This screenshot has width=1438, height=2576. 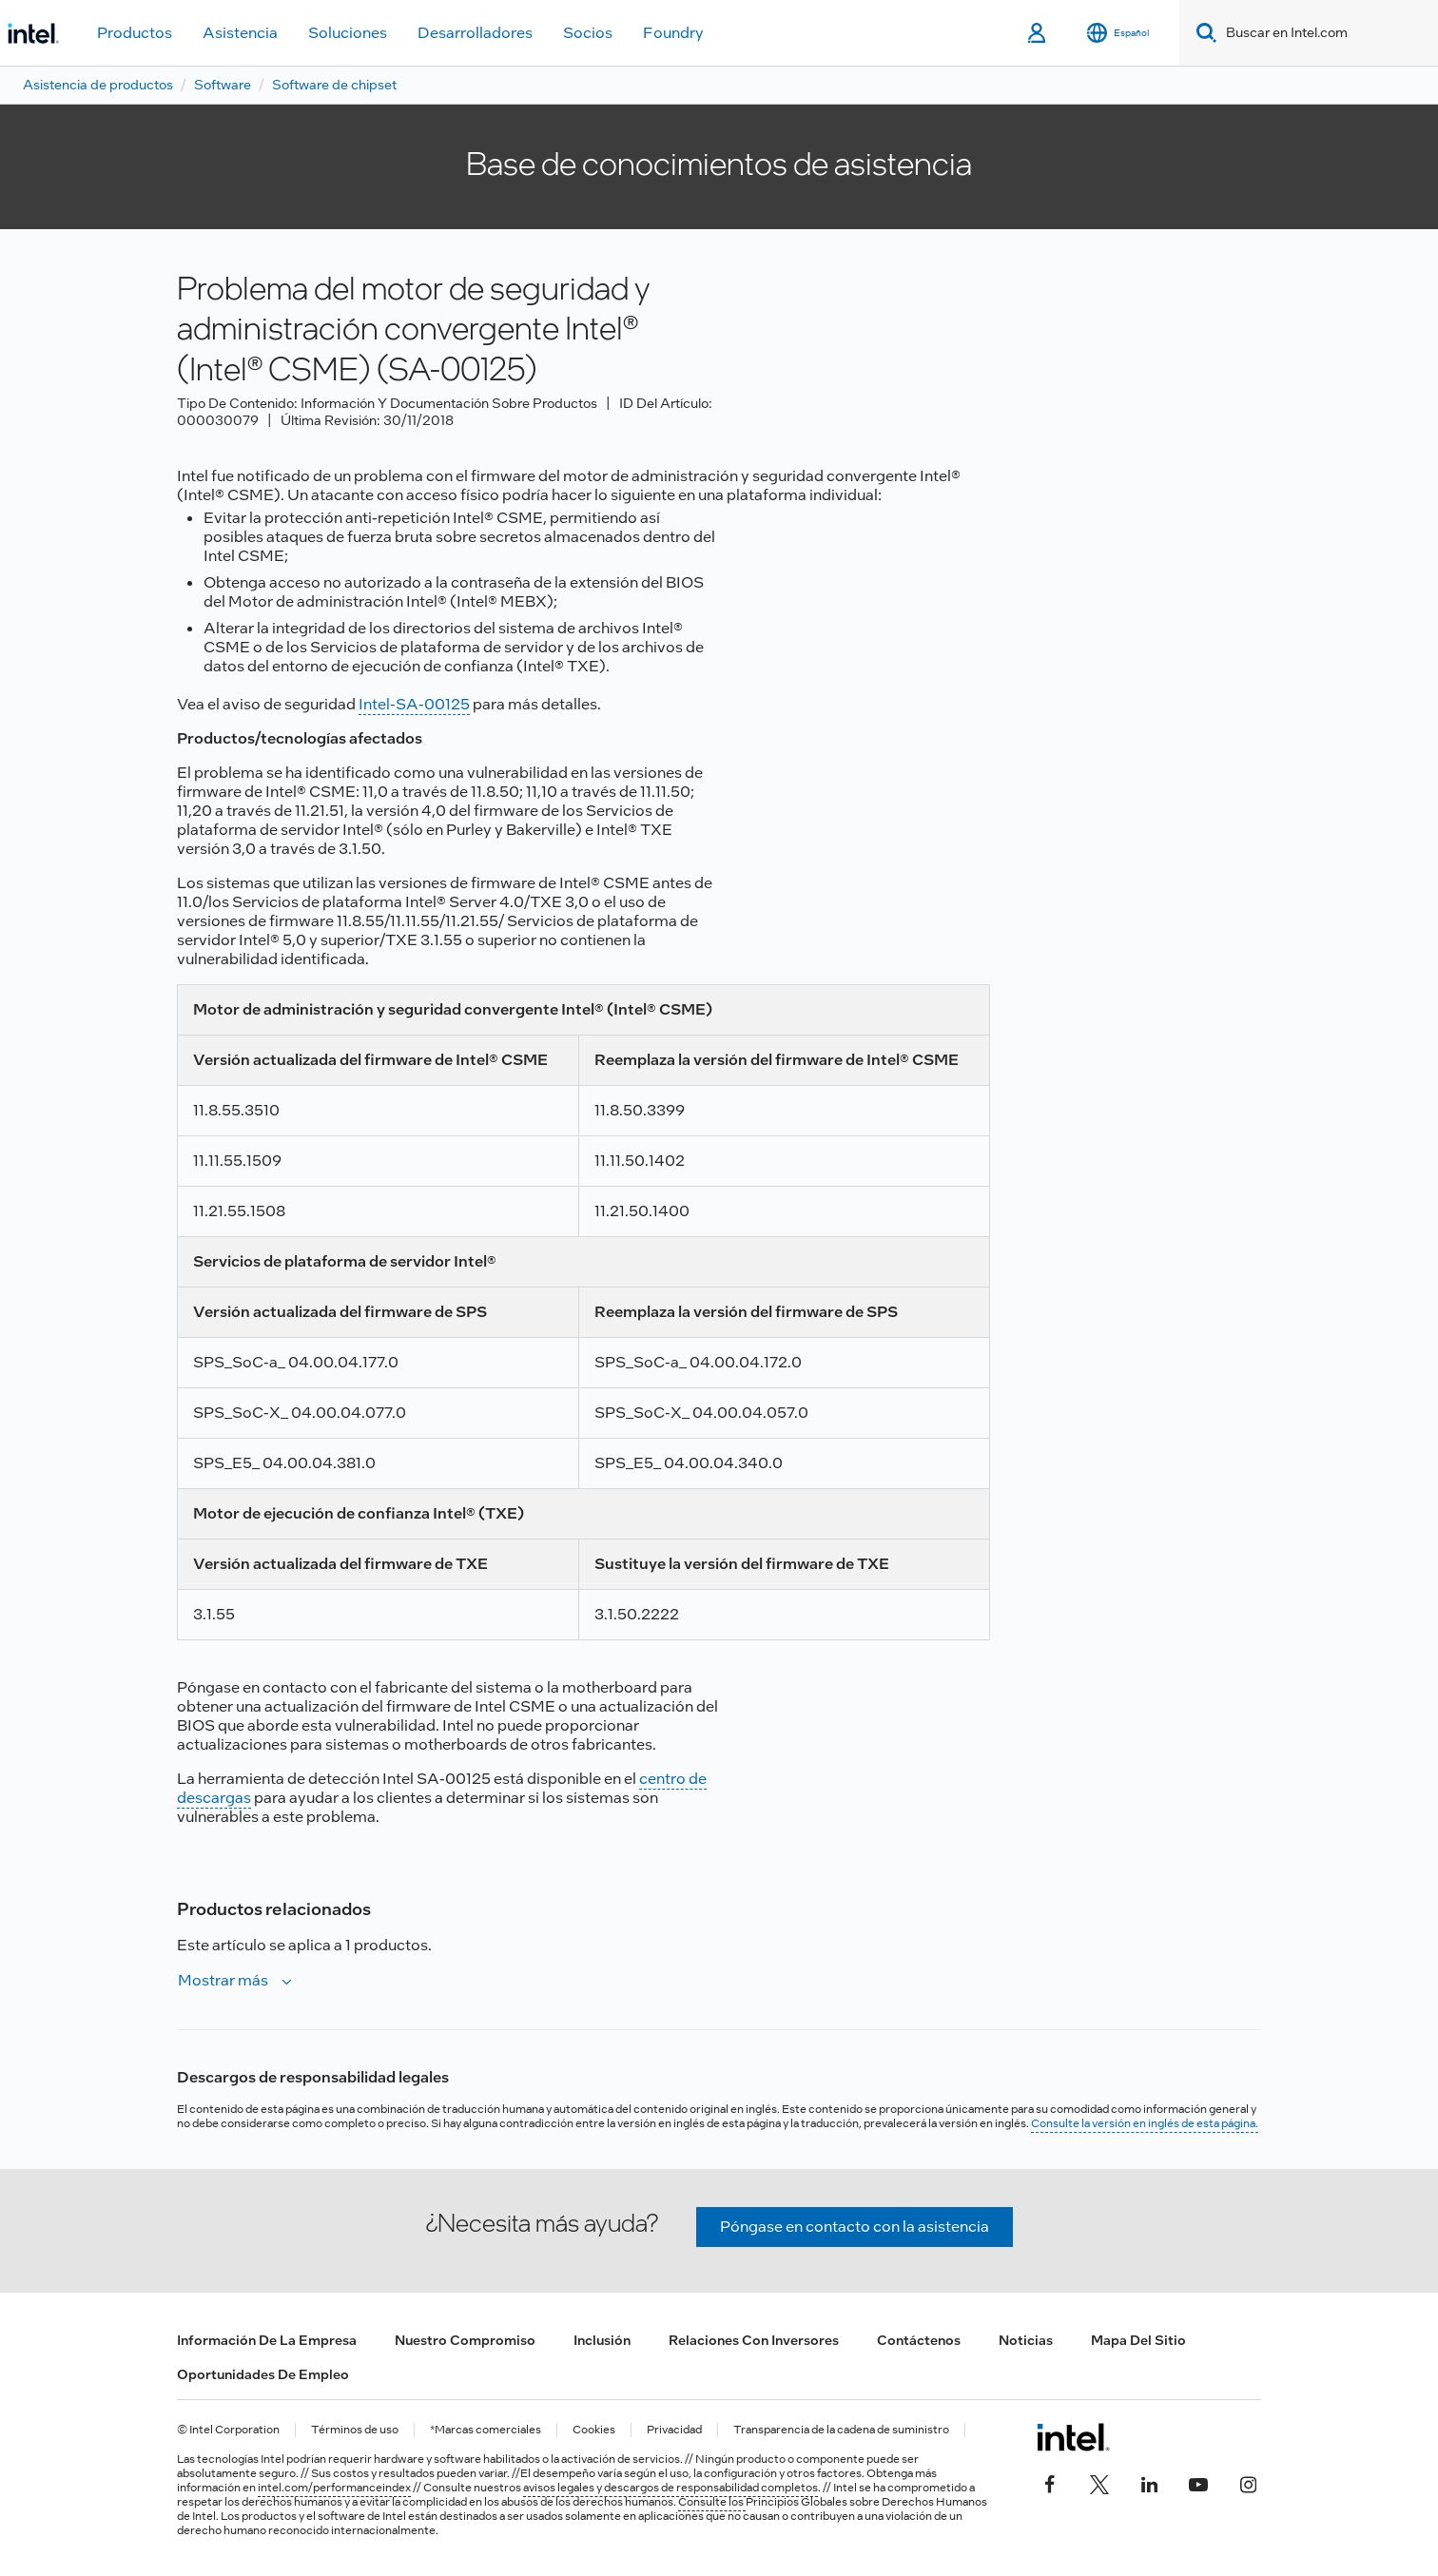 What do you see at coordinates (267, 2340) in the screenshot?
I see `Información de la empresa` at bounding box center [267, 2340].